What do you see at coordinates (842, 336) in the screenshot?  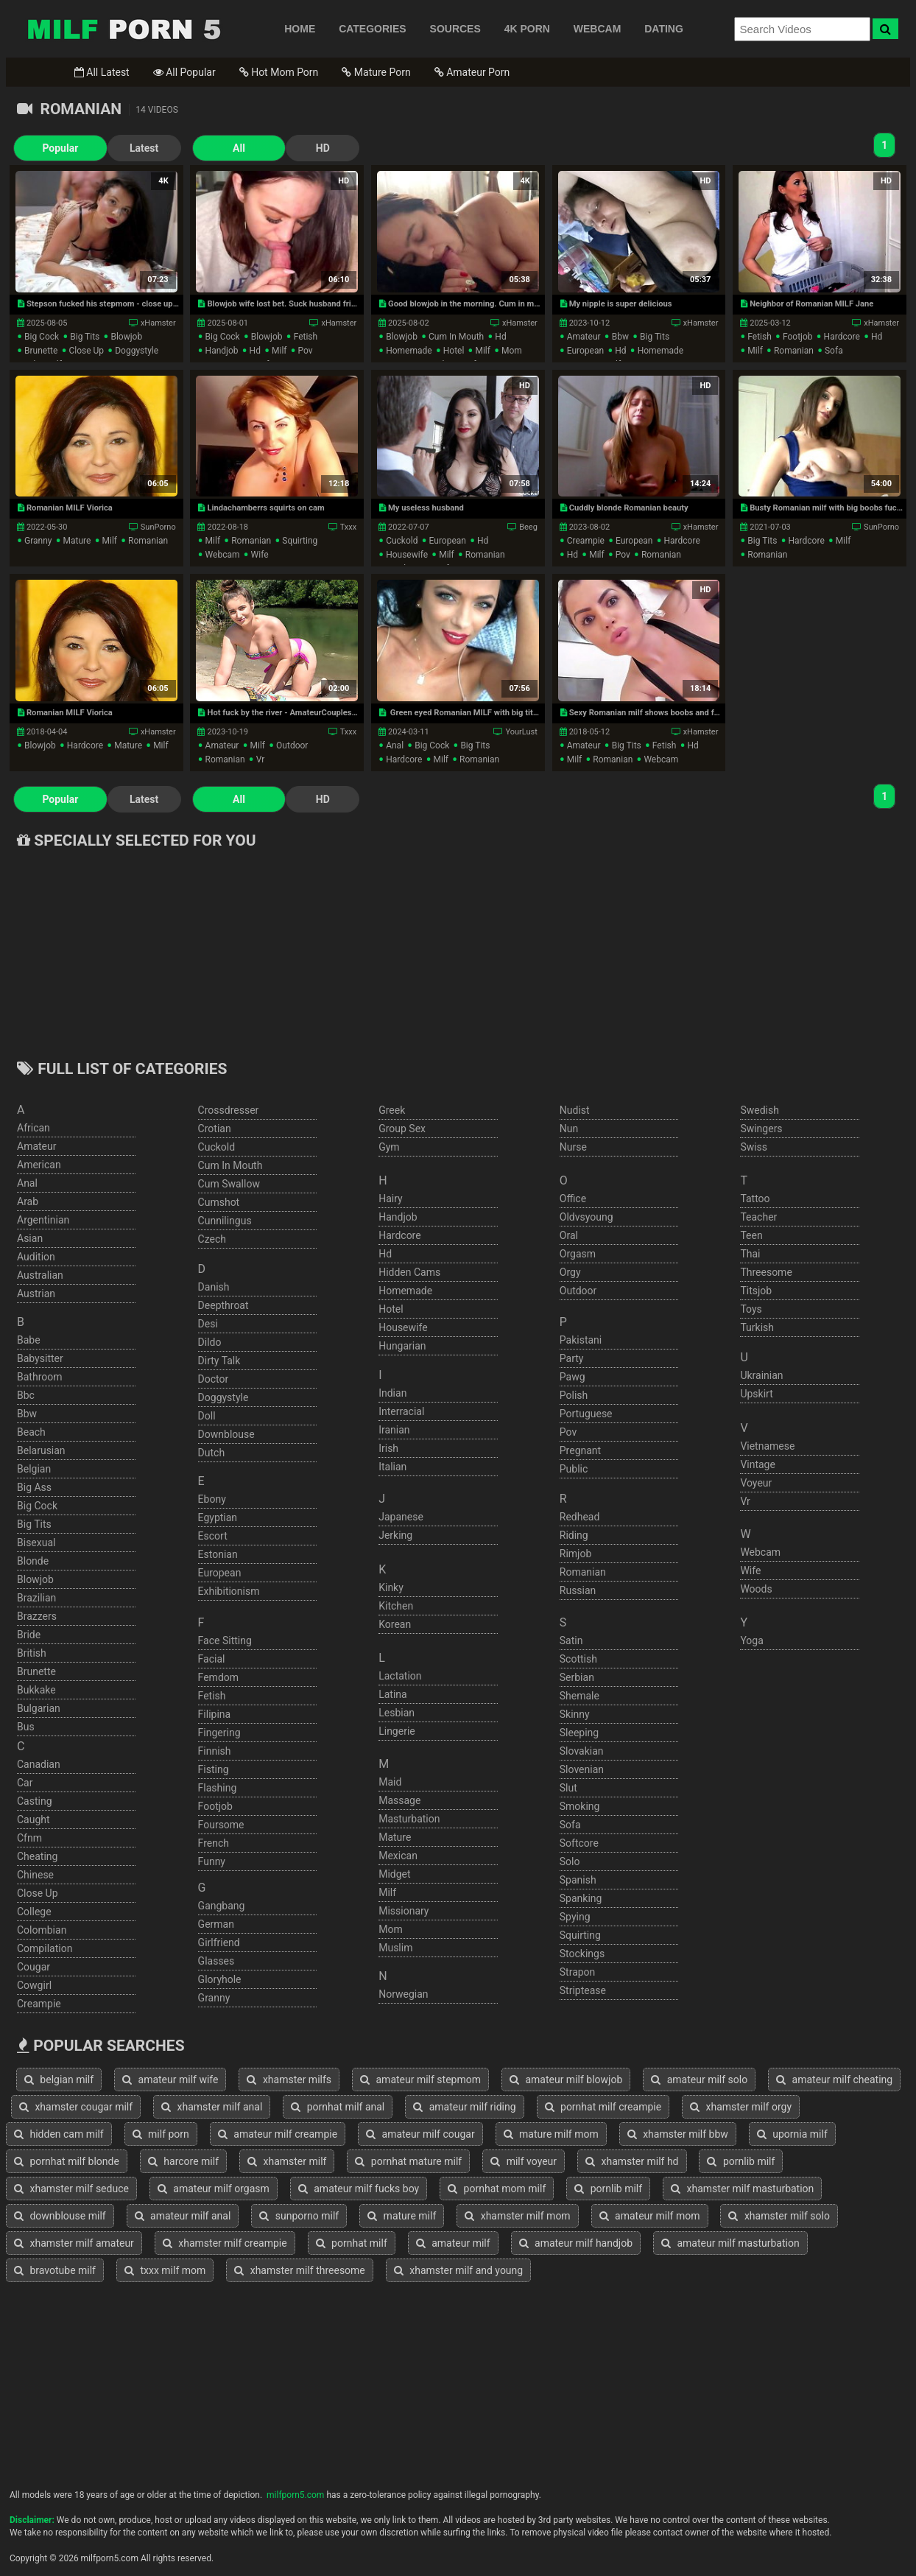 I see `hardcore` at bounding box center [842, 336].